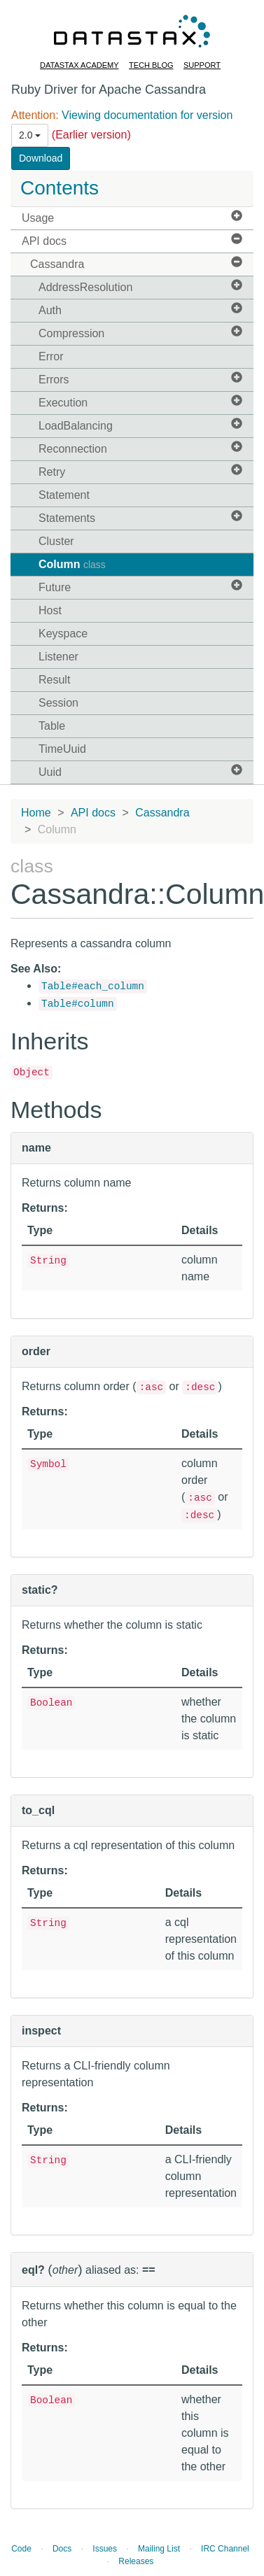 The width and height of the screenshot is (264, 2576). Describe the element at coordinates (135, 2561) in the screenshot. I see `Releases` at that location.